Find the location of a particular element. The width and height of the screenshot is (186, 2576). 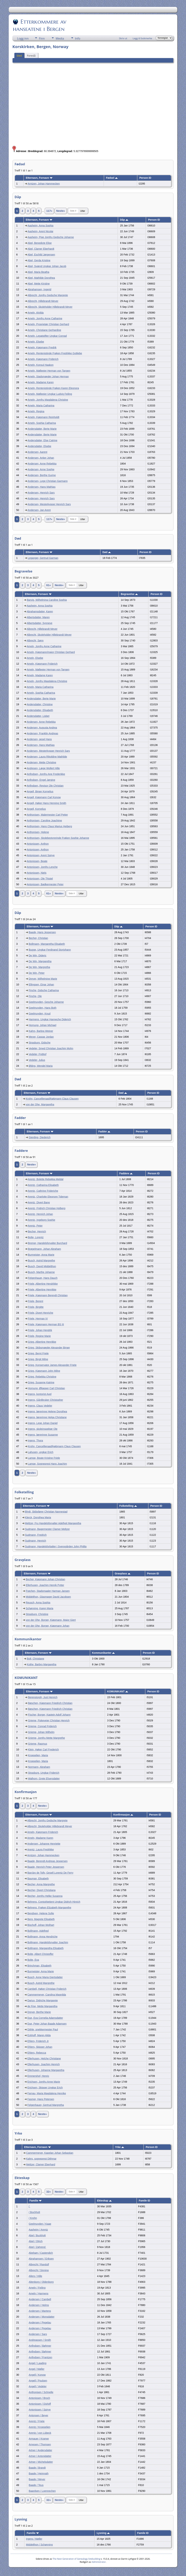

Ameln, Alvilda is located at coordinates (36, 312).